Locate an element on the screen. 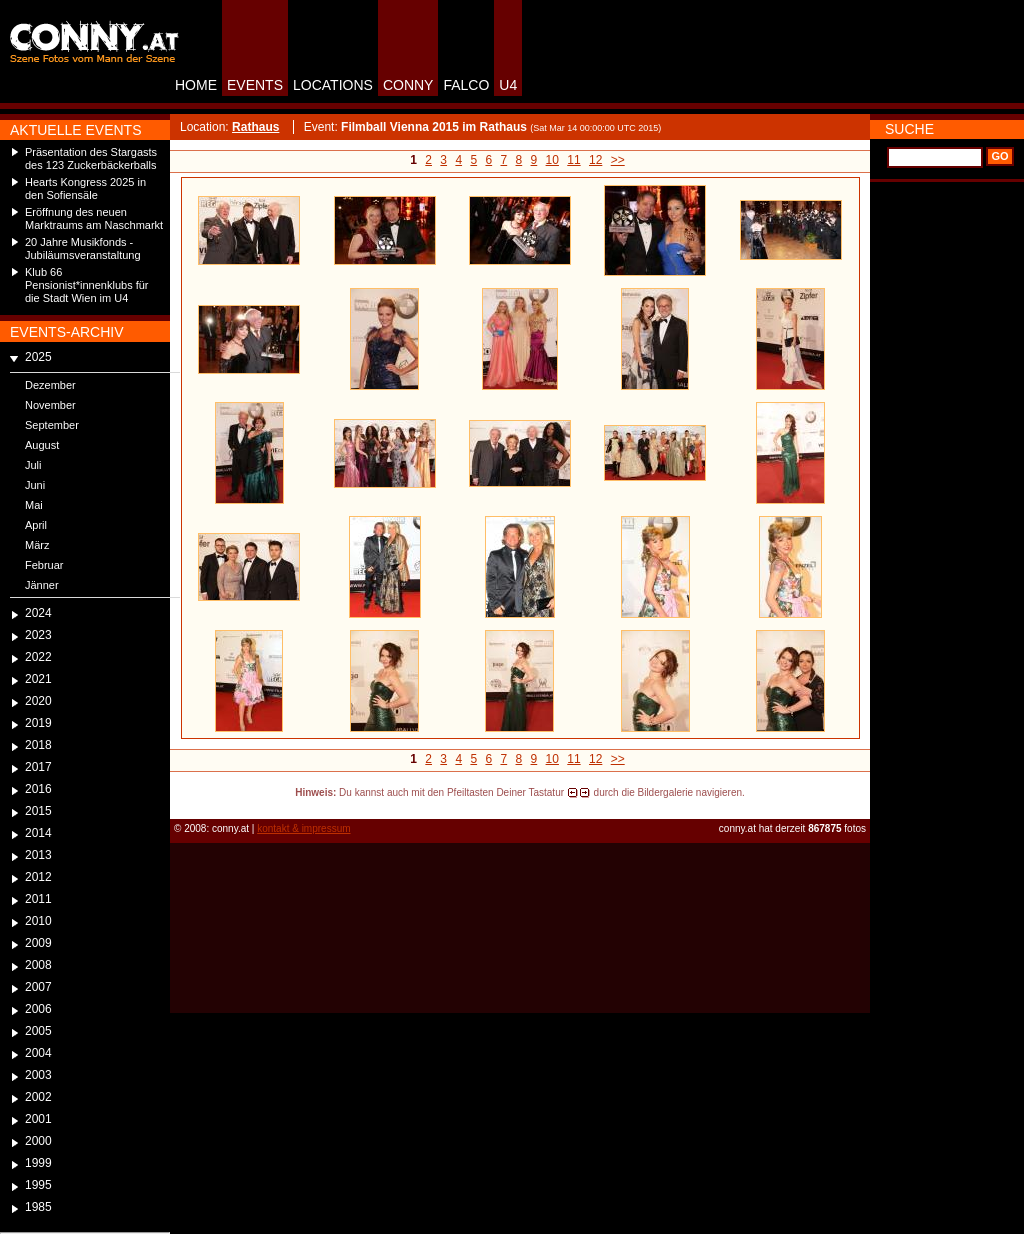  November is located at coordinates (50, 405).